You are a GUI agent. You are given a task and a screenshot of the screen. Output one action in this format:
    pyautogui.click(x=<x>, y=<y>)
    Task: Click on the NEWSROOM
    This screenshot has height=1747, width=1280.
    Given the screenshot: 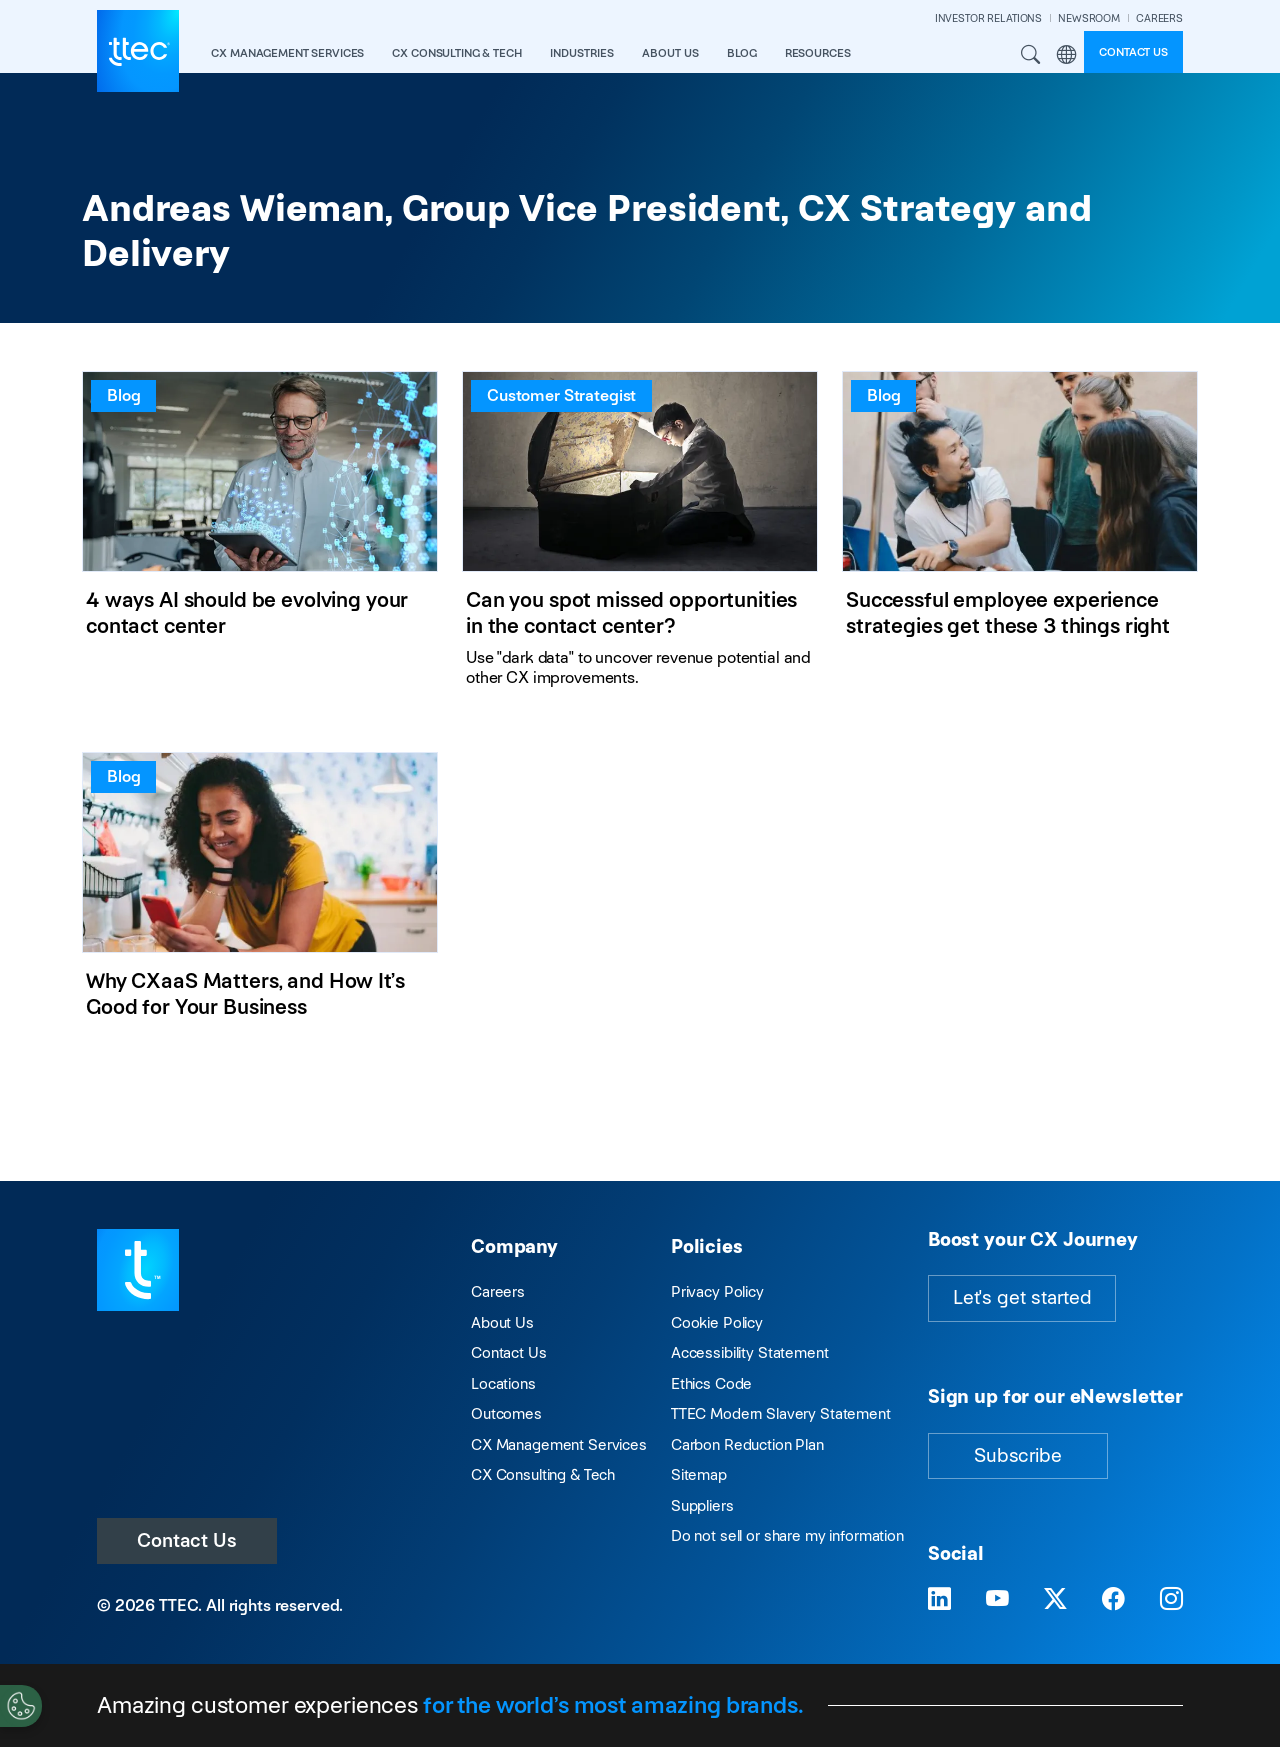 What is the action you would take?
    pyautogui.click(x=1089, y=18)
    